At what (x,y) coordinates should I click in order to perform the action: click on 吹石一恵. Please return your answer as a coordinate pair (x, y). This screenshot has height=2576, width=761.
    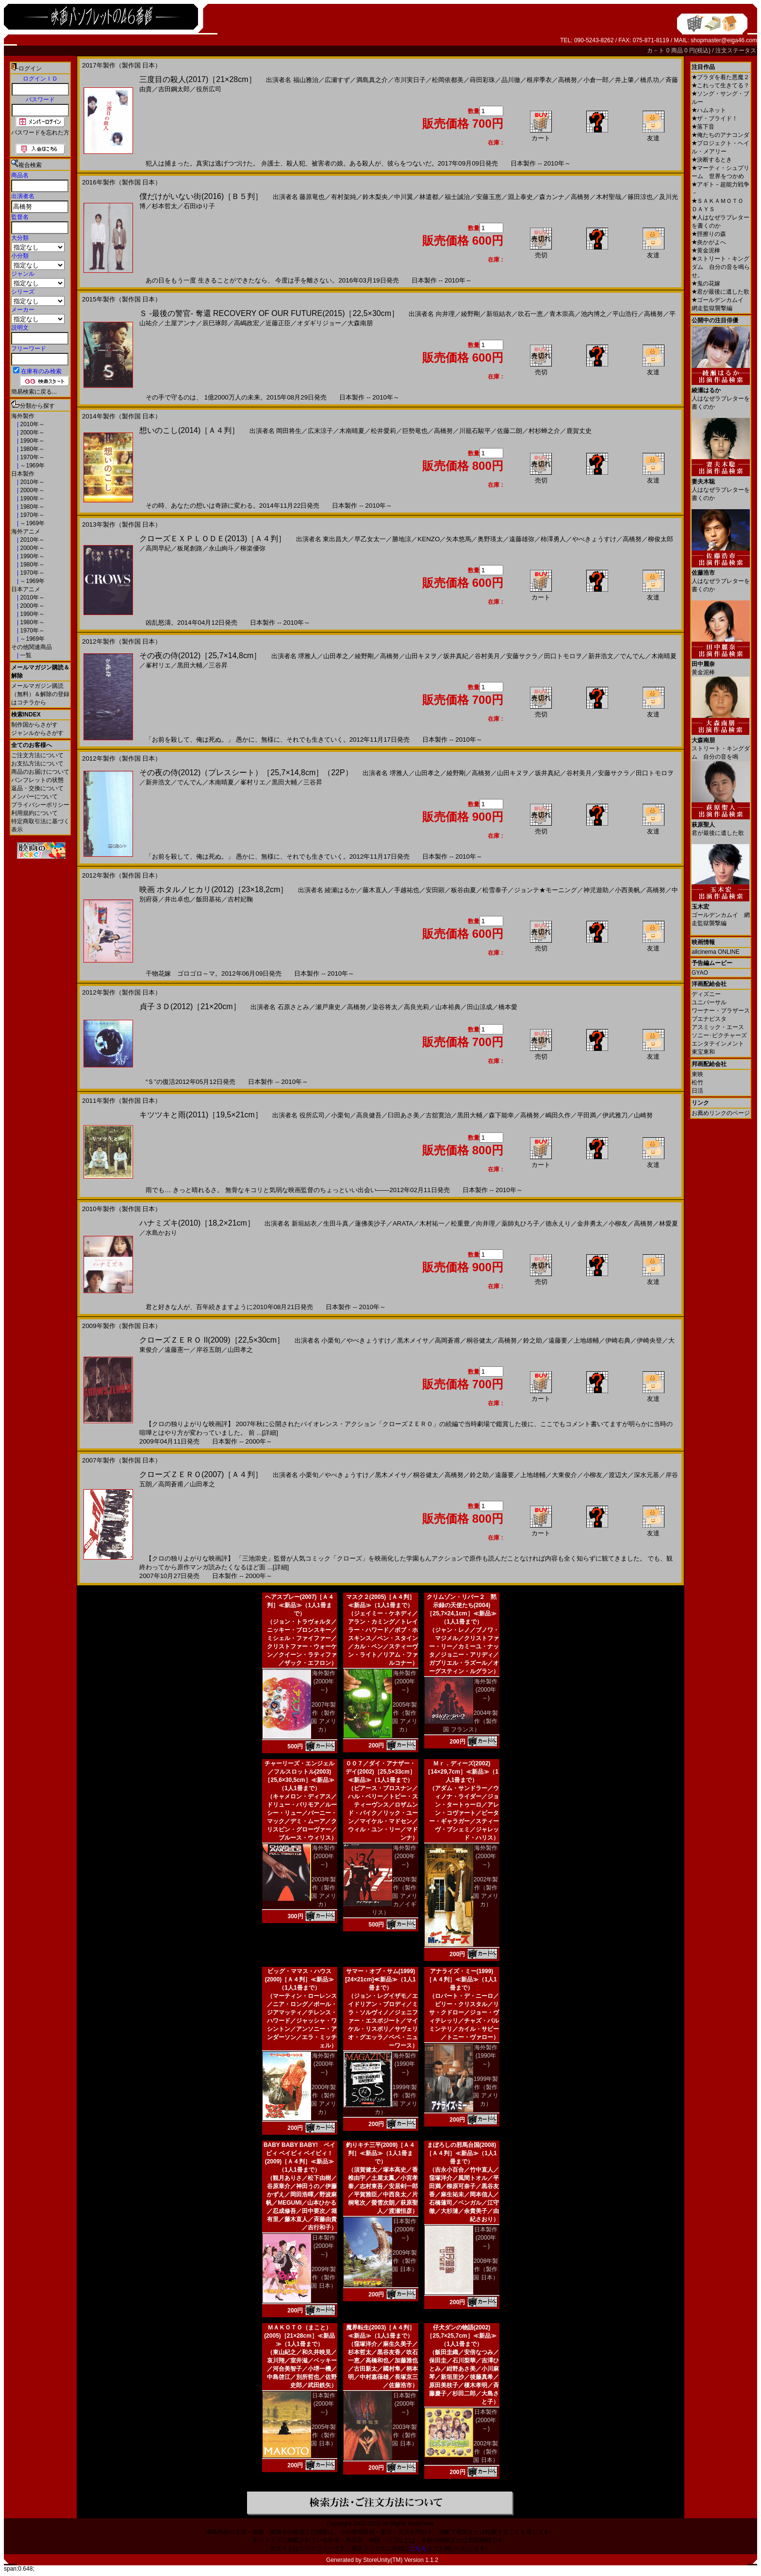
    Looking at the image, I should click on (530, 313).